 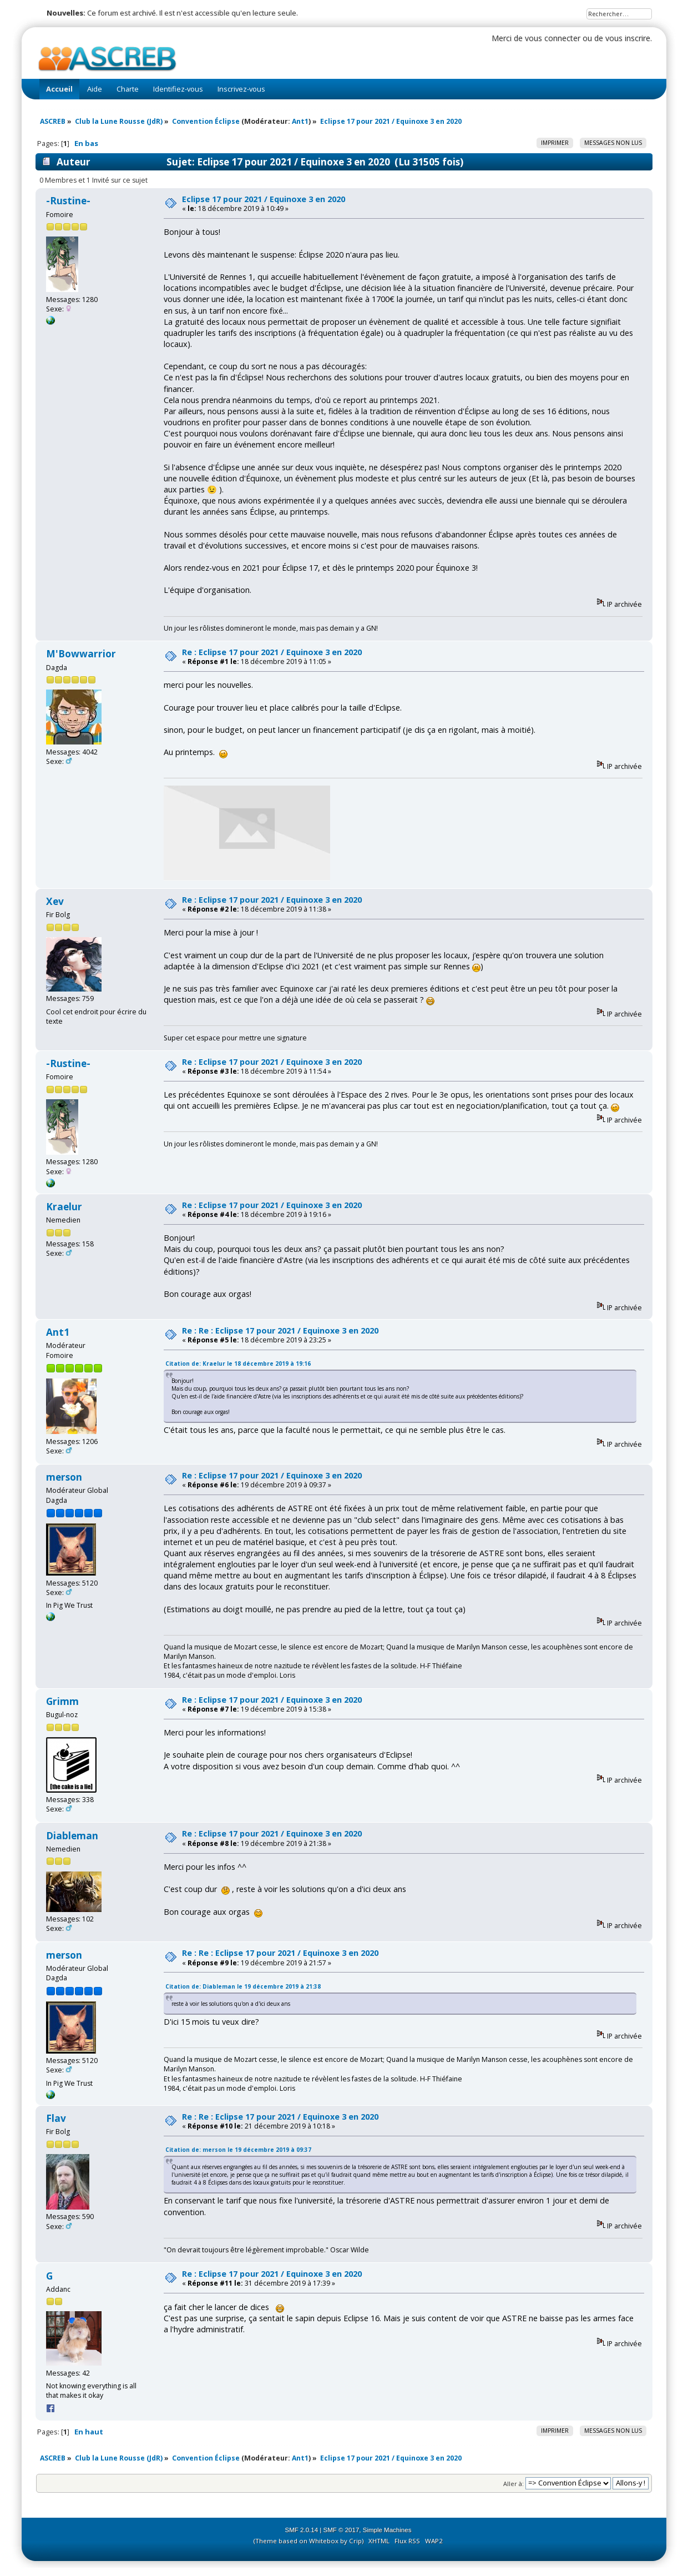 I want to click on Re : Eclipse 17 pour 2021 / Equinoxe 3 en 2020, so click(x=272, y=652).